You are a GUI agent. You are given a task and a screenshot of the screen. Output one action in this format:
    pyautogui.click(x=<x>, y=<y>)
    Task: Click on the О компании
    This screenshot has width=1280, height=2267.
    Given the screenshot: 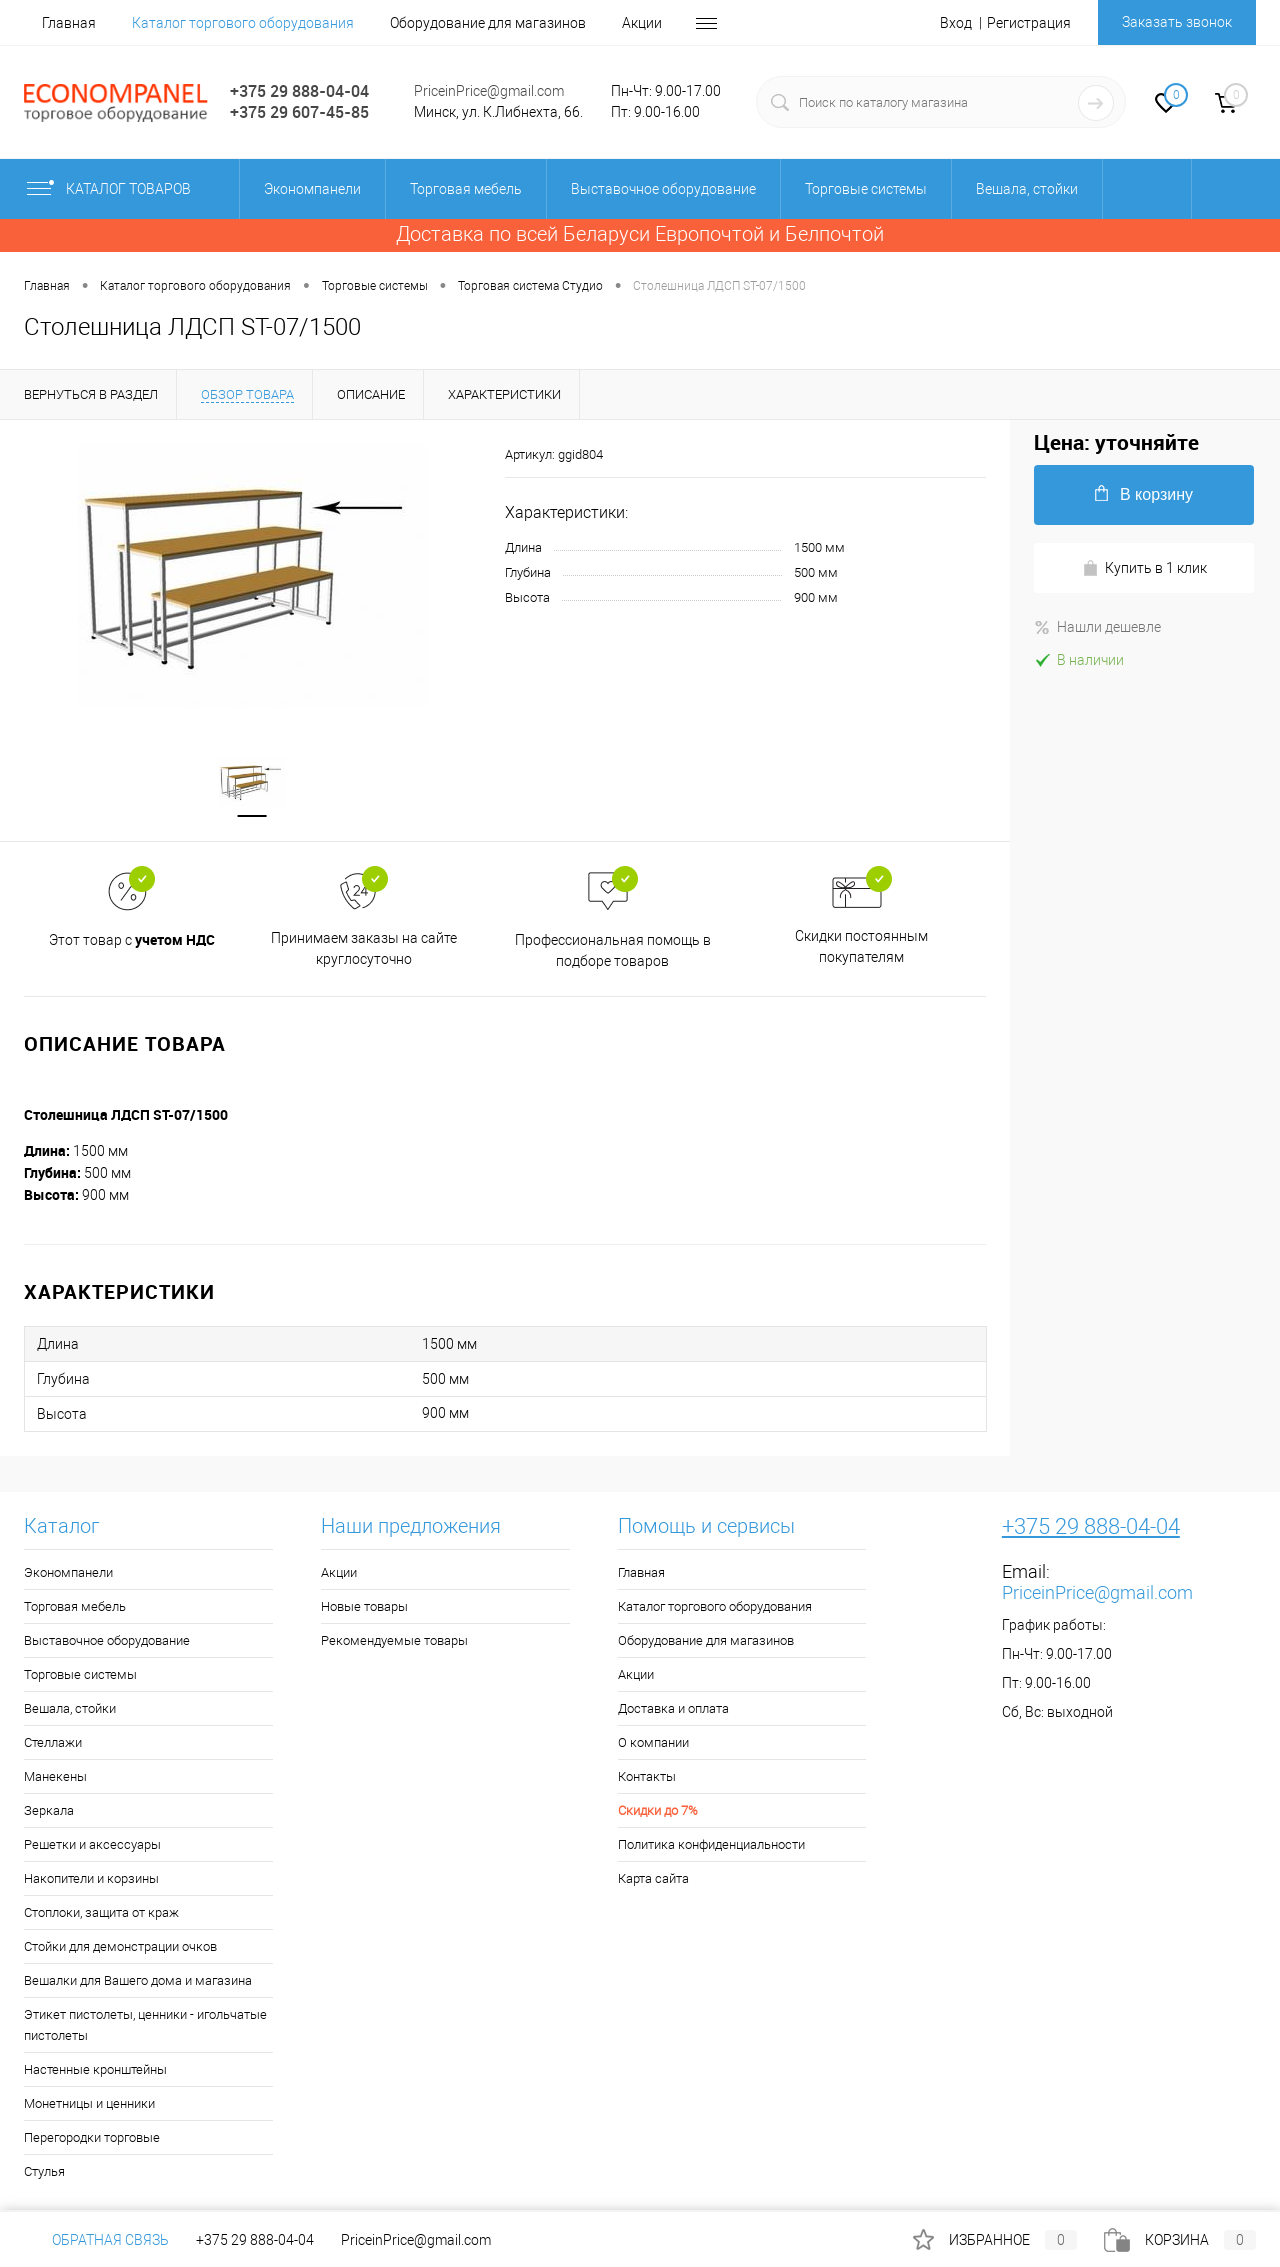 What is the action you would take?
    pyautogui.click(x=653, y=1742)
    